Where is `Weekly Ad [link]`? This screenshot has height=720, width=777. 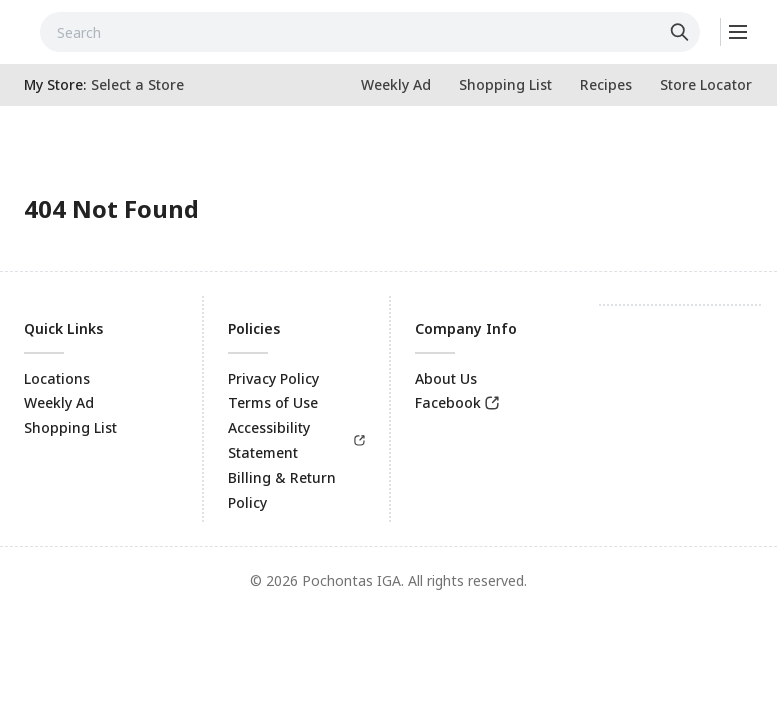 Weekly Ad [link] is located at coordinates (59, 402).